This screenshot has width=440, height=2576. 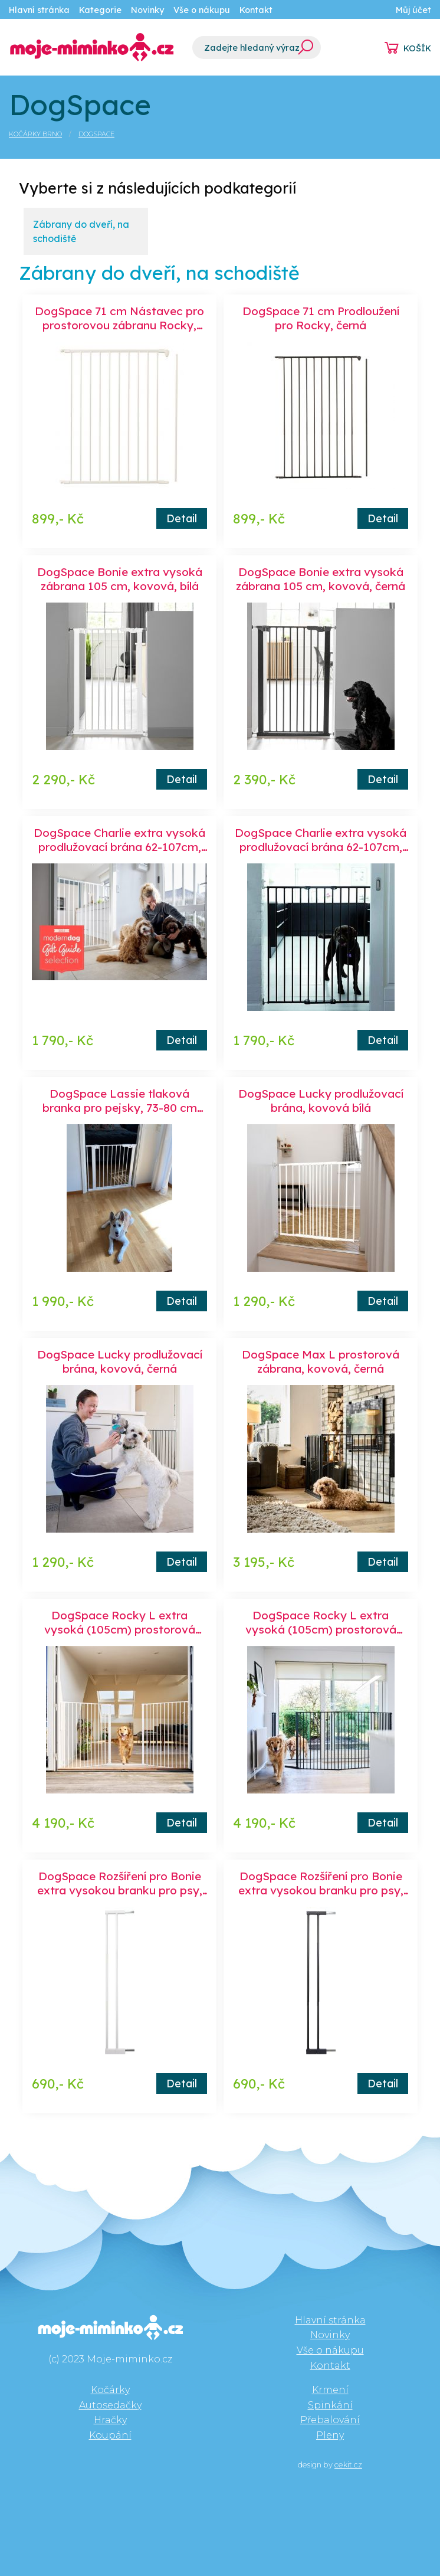 I want to click on DogSpace Rozšíření pro Bonie extra vysokou branku pro psy, černé, so click(x=320, y=1890).